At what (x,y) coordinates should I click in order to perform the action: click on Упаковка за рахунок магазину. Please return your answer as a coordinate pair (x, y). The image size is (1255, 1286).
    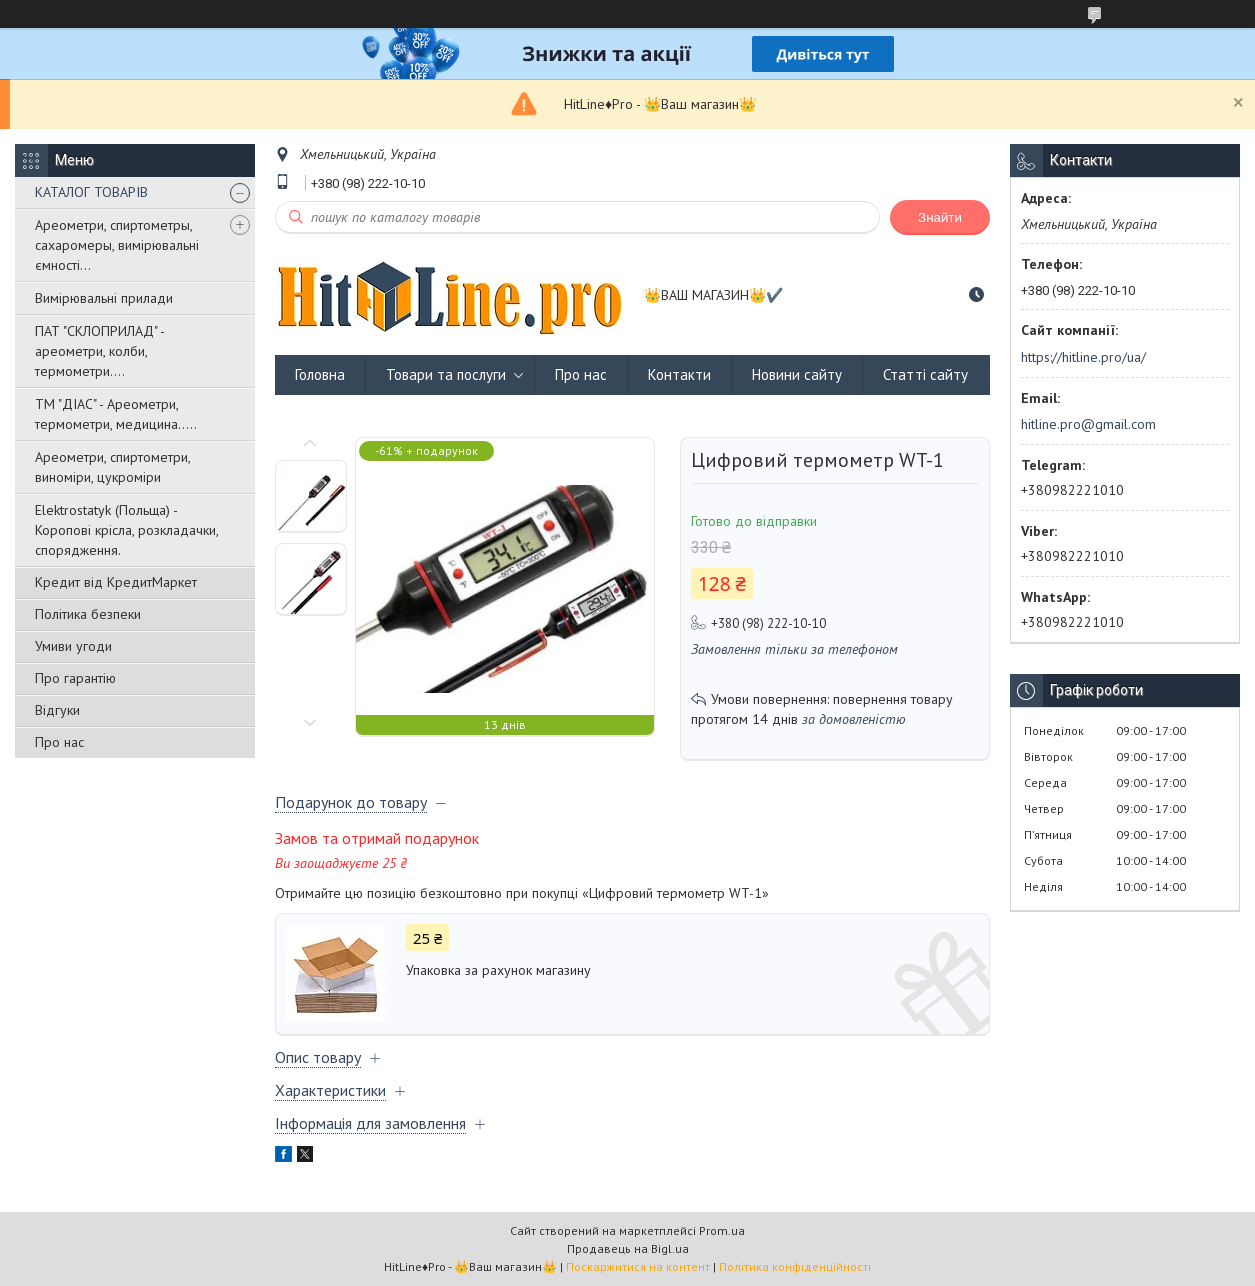
    Looking at the image, I should click on (498, 970).